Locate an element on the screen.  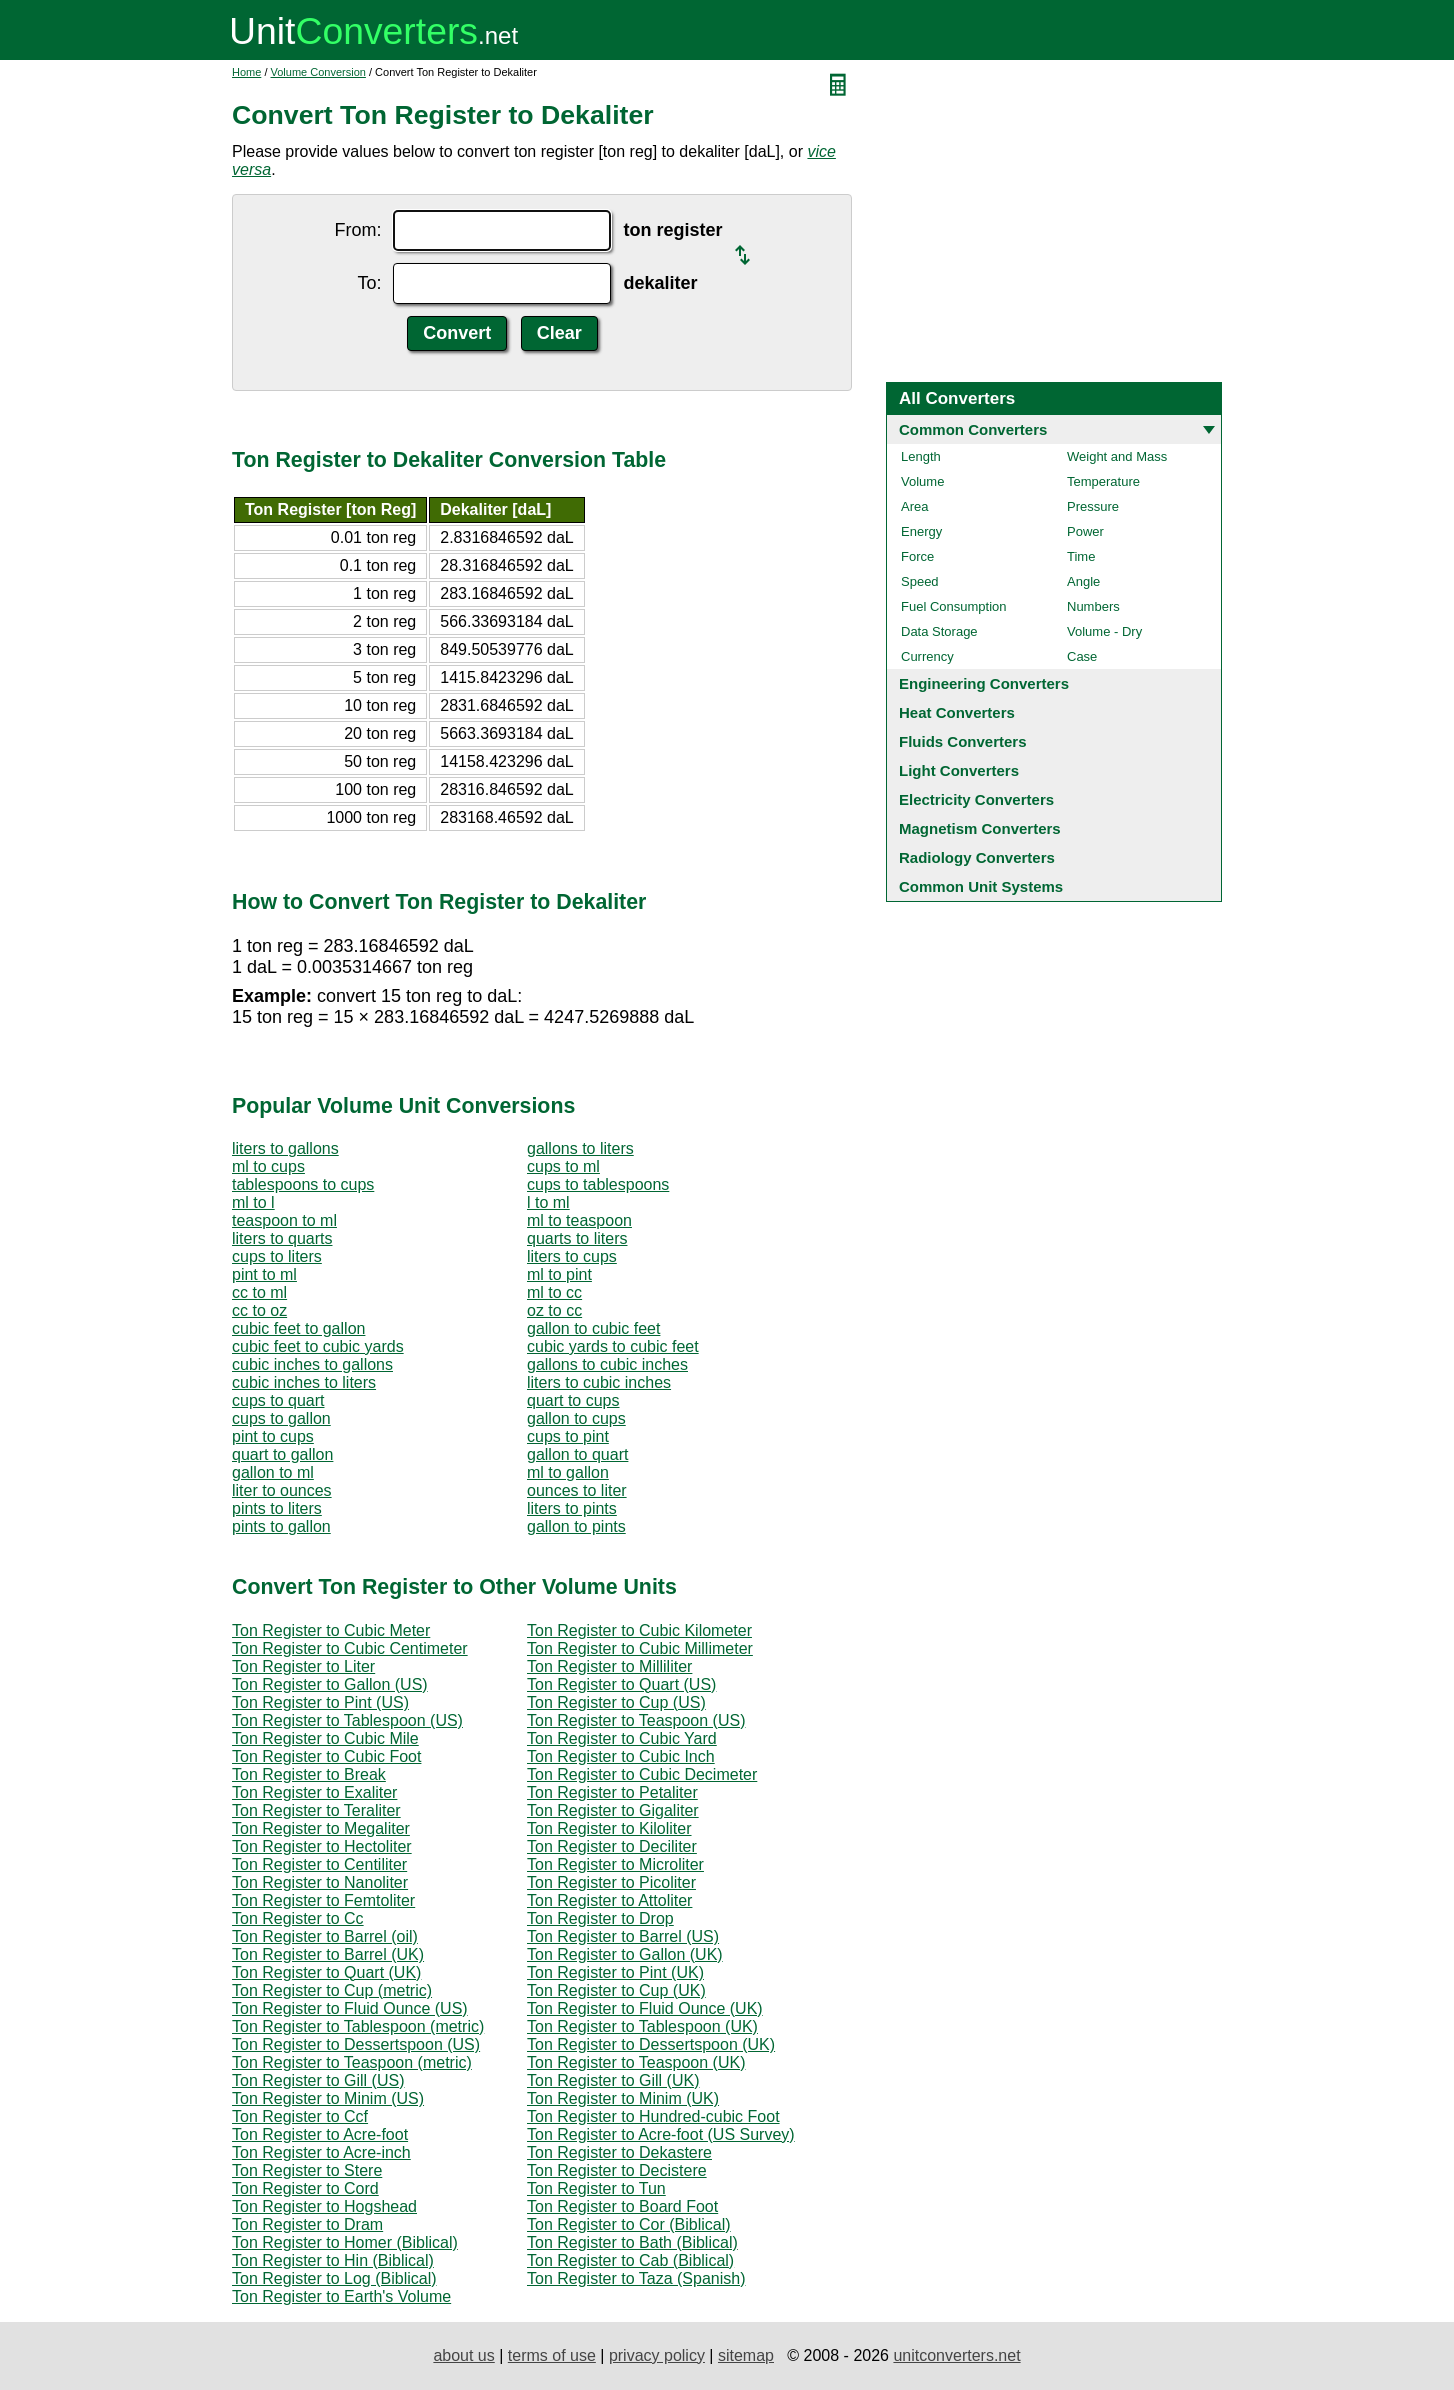
Ton Register to Bath (Biblical) is located at coordinates (632, 2242).